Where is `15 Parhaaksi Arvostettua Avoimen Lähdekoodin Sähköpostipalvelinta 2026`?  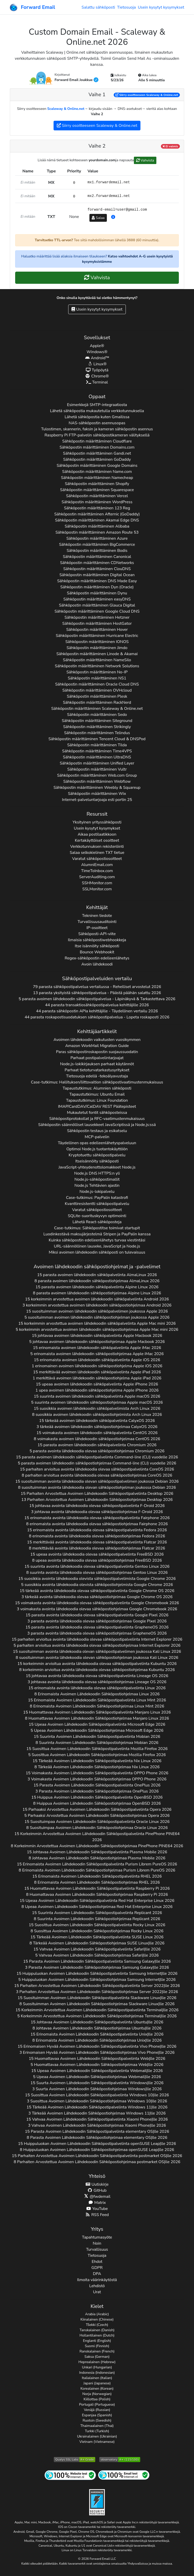 15 Parhaaksi Arvostettua Avoimen Lähdekoodin Sähköpostipalvelinta 2026 is located at coordinates (97, 1809).